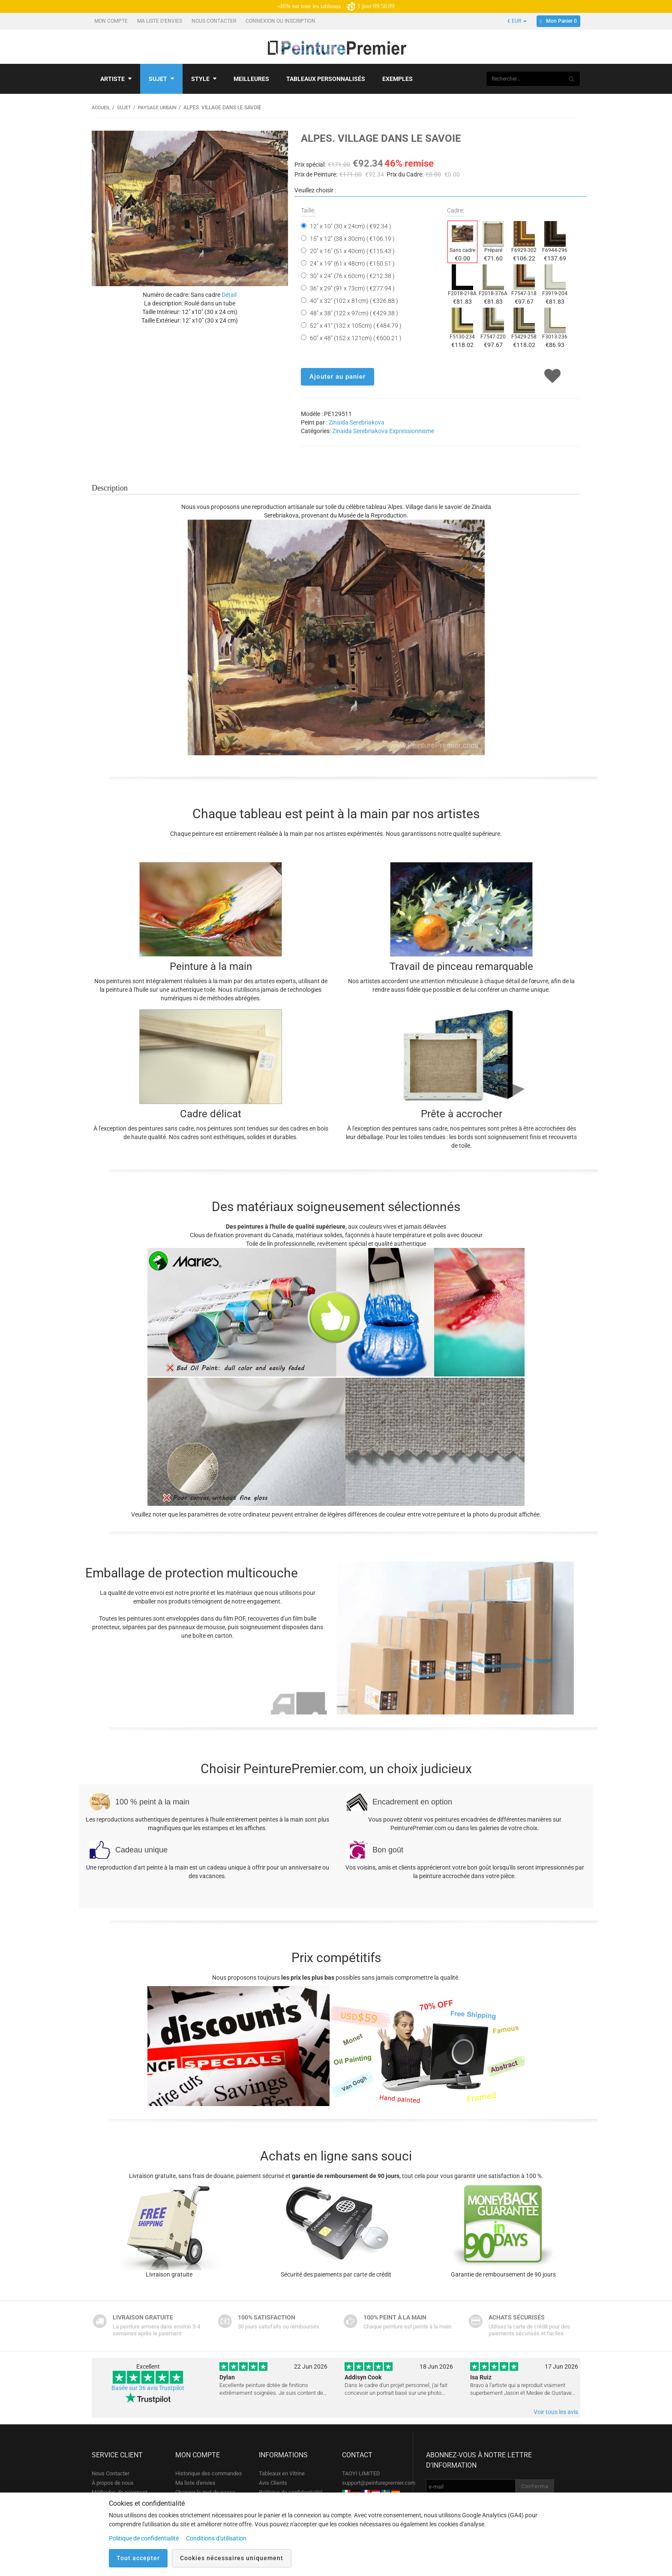 The width and height of the screenshot is (672, 2576). Describe the element at coordinates (208, 2473) in the screenshot. I see `Historique des commandes` at that location.